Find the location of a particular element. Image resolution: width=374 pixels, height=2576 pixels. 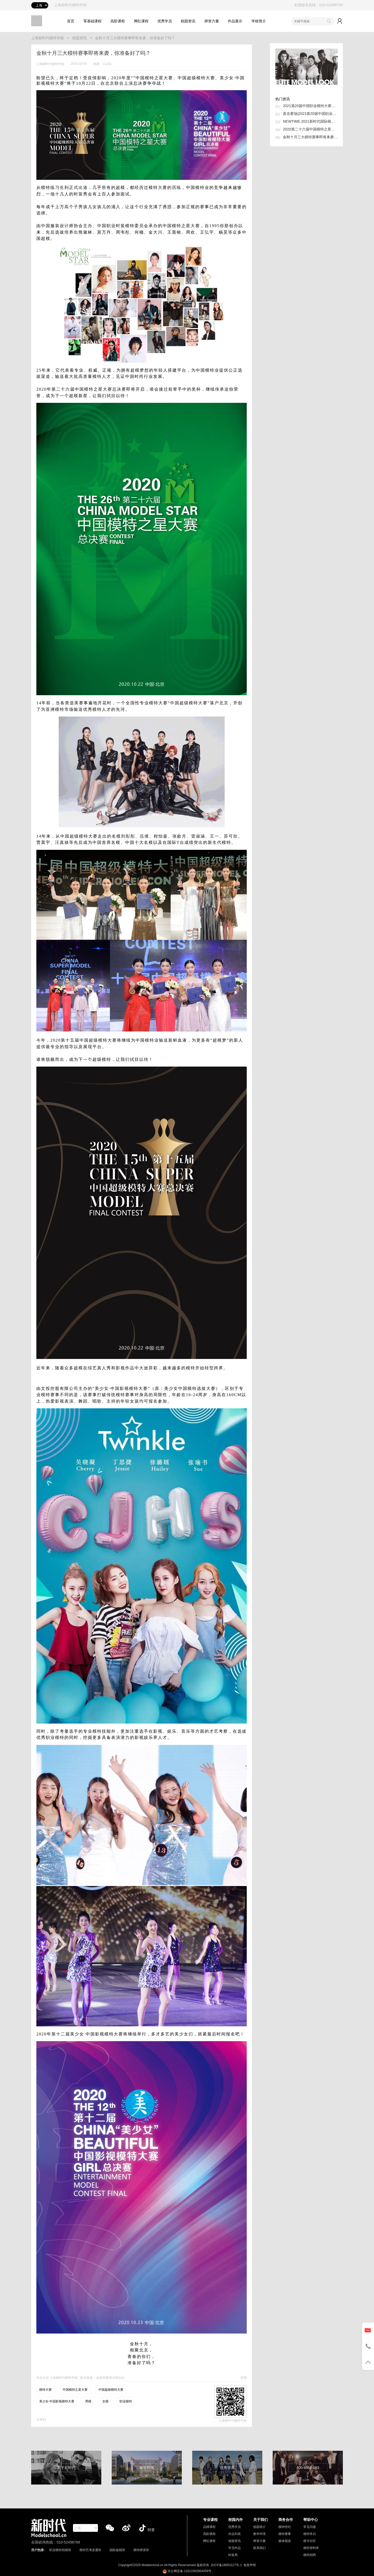

校园简介 is located at coordinates (259, 2527).